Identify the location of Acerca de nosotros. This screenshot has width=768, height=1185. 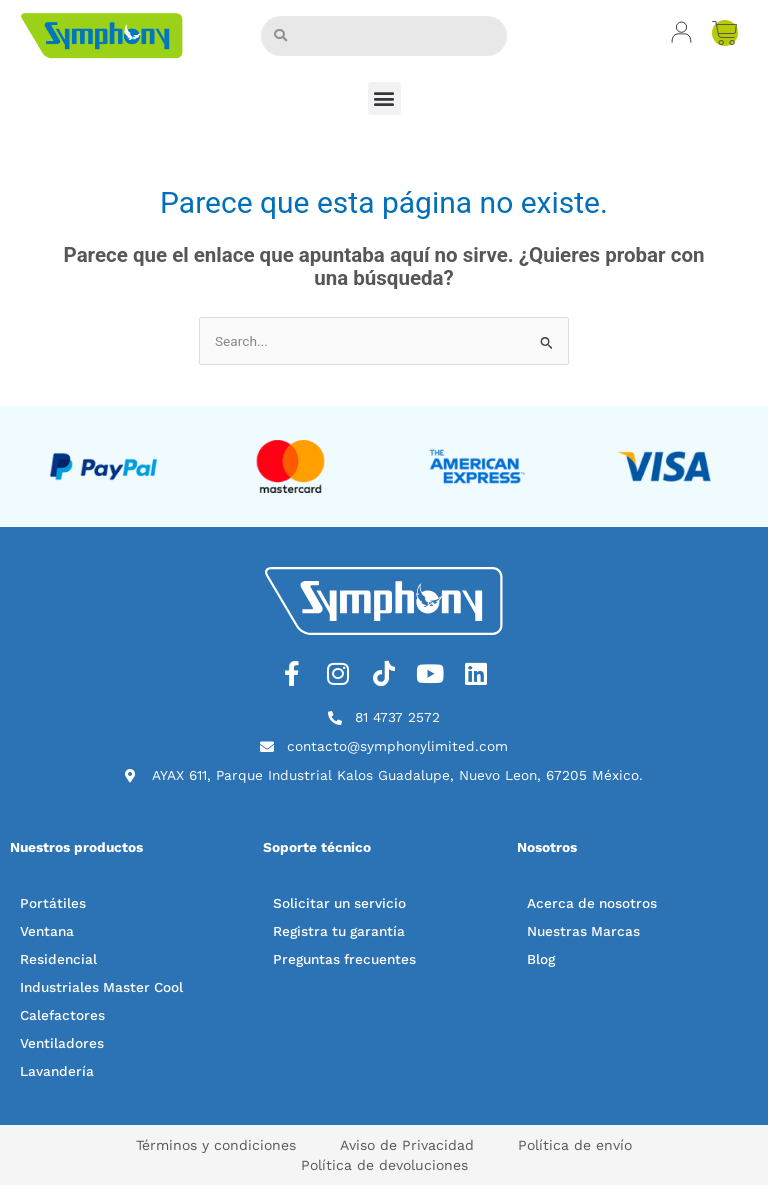
(592, 903).